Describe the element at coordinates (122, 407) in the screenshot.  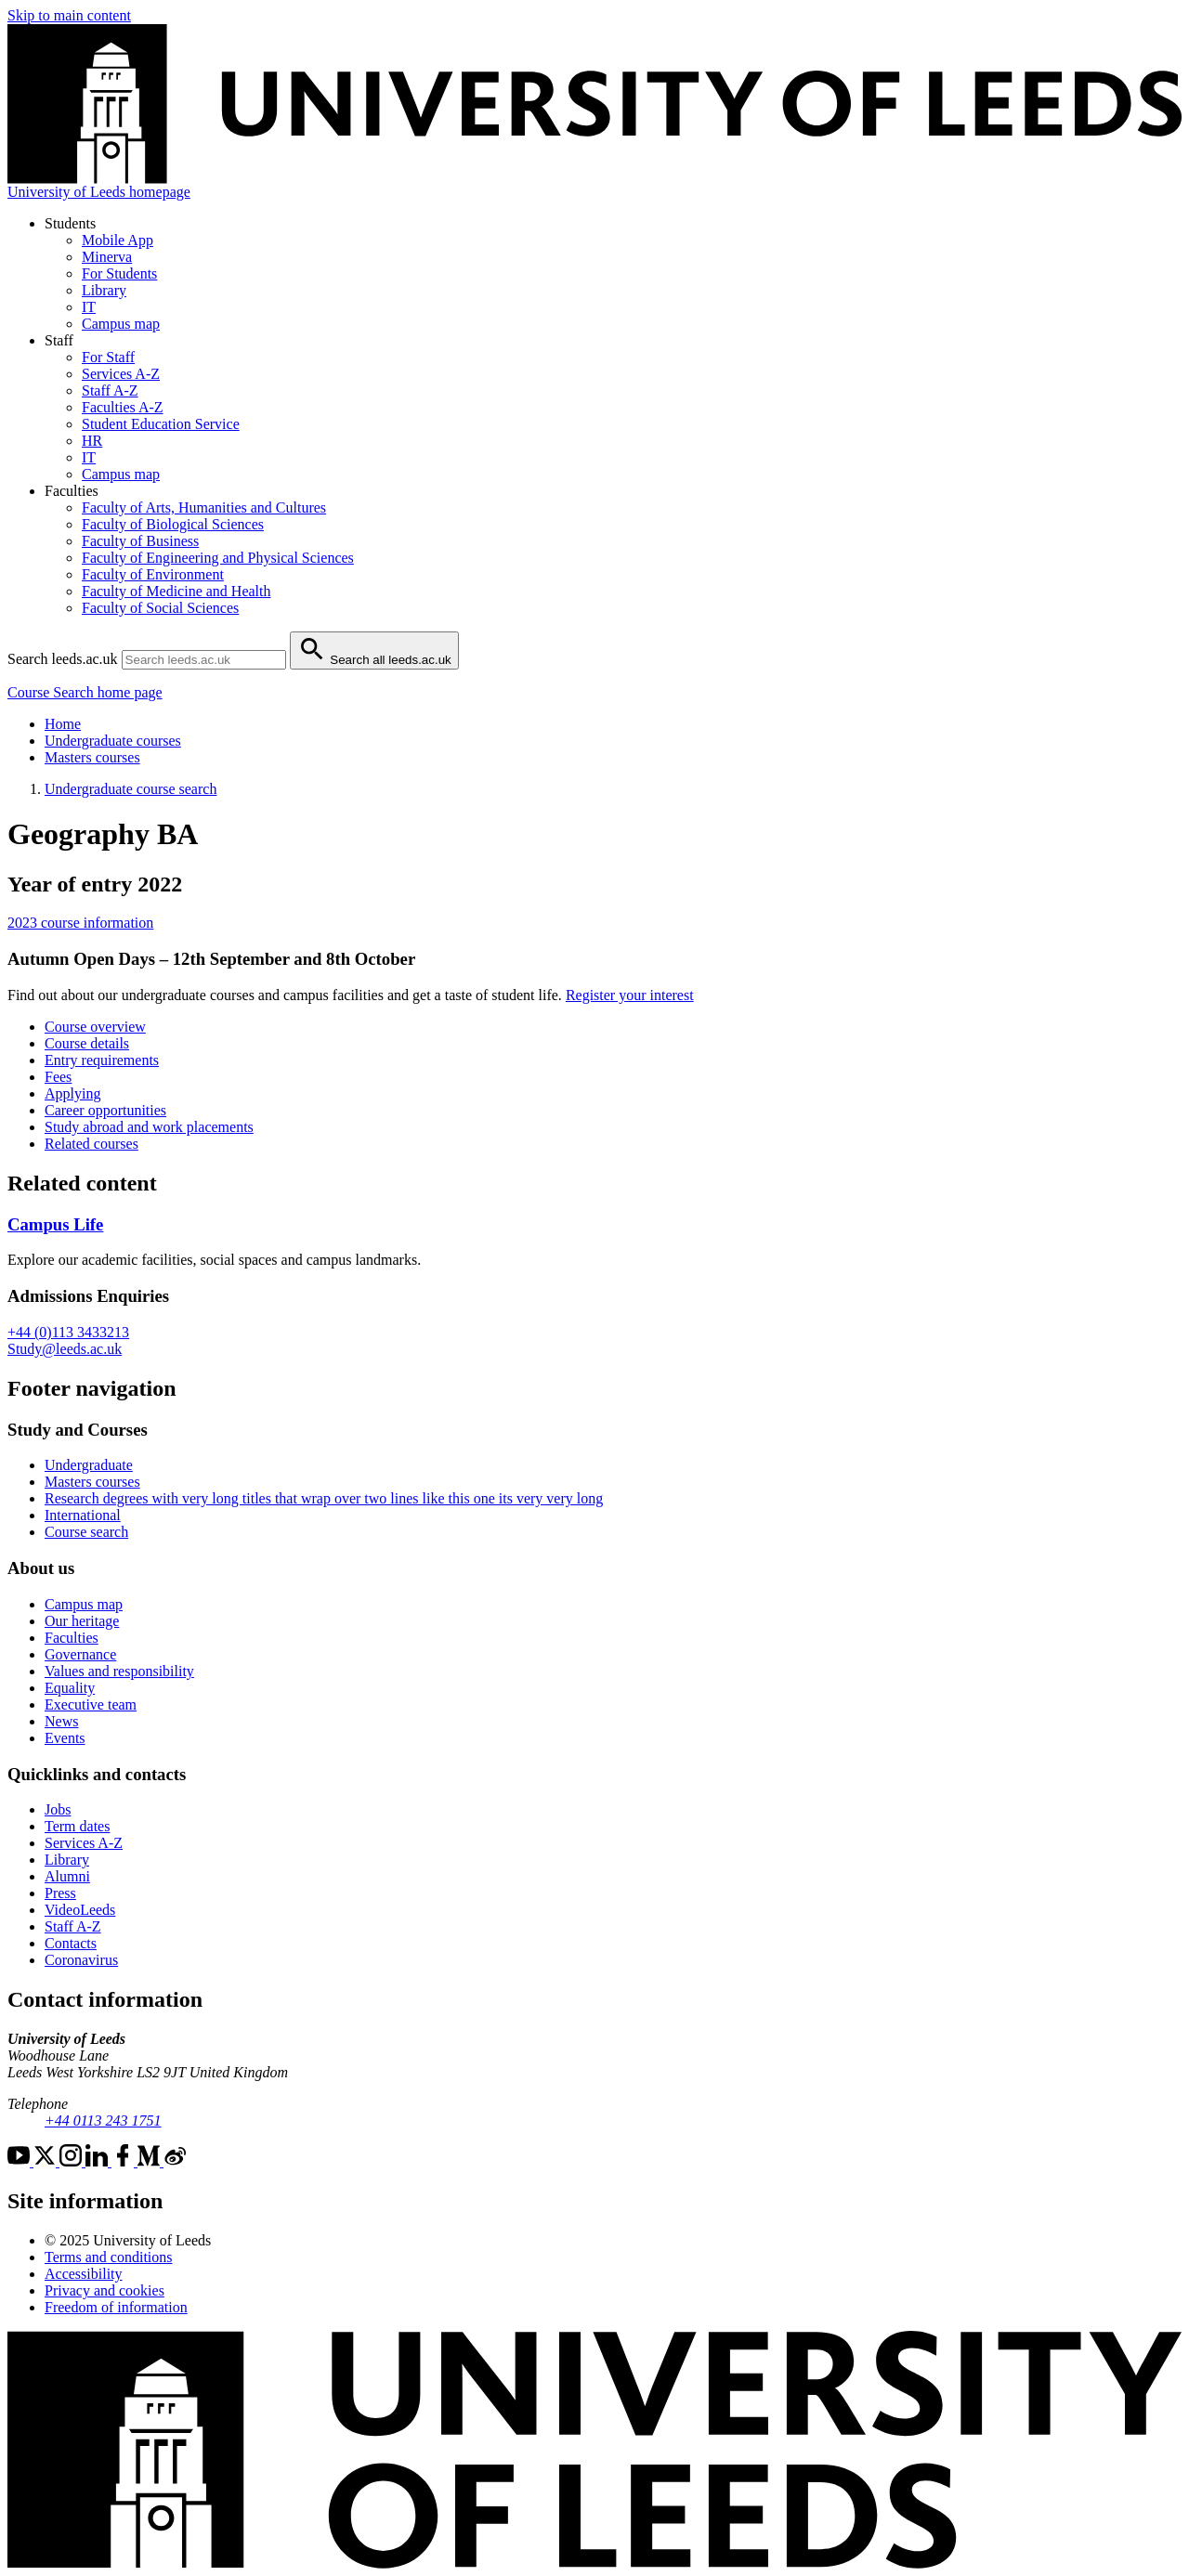
I see `Faculties A-Z` at that location.